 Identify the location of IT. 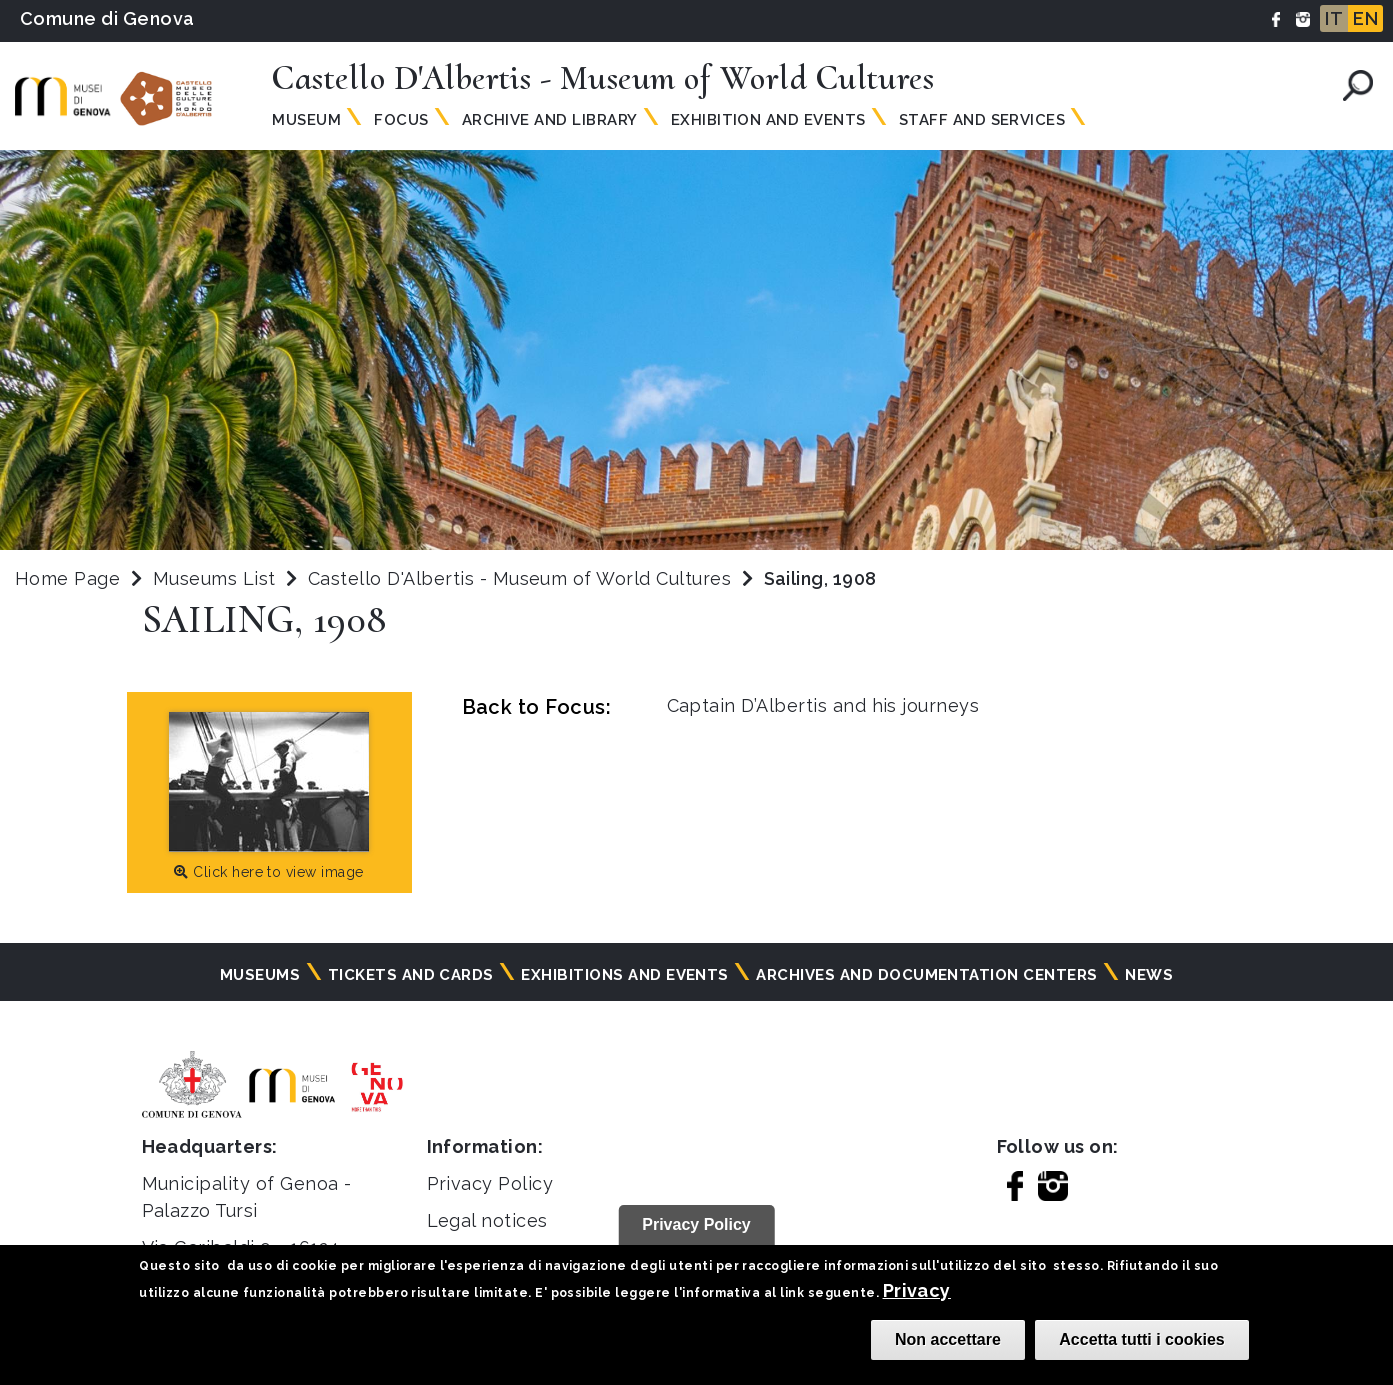
(1334, 18).